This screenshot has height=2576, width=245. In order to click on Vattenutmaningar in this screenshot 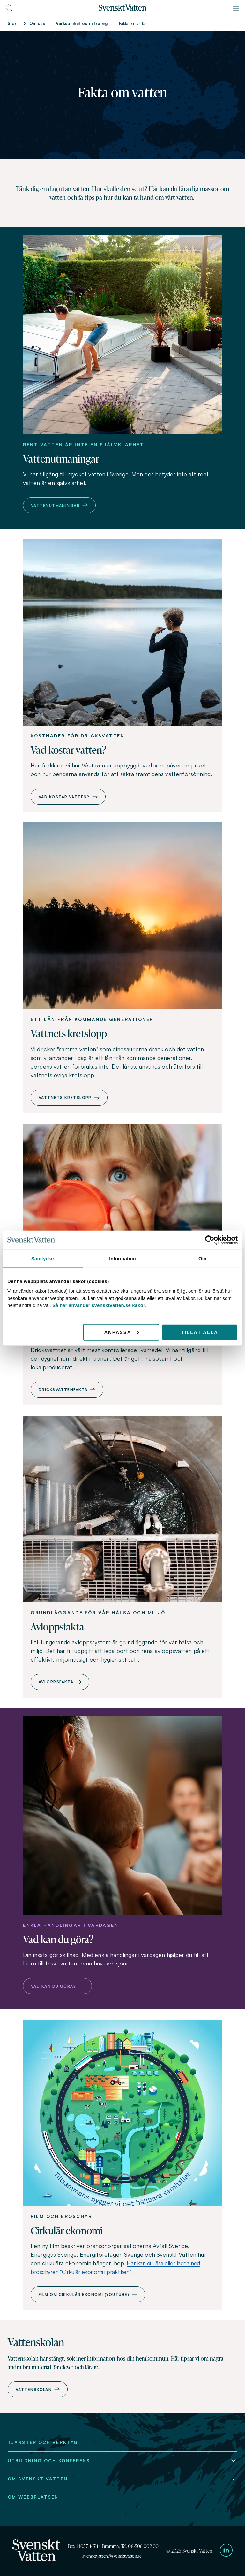, I will do `click(59, 505)`.